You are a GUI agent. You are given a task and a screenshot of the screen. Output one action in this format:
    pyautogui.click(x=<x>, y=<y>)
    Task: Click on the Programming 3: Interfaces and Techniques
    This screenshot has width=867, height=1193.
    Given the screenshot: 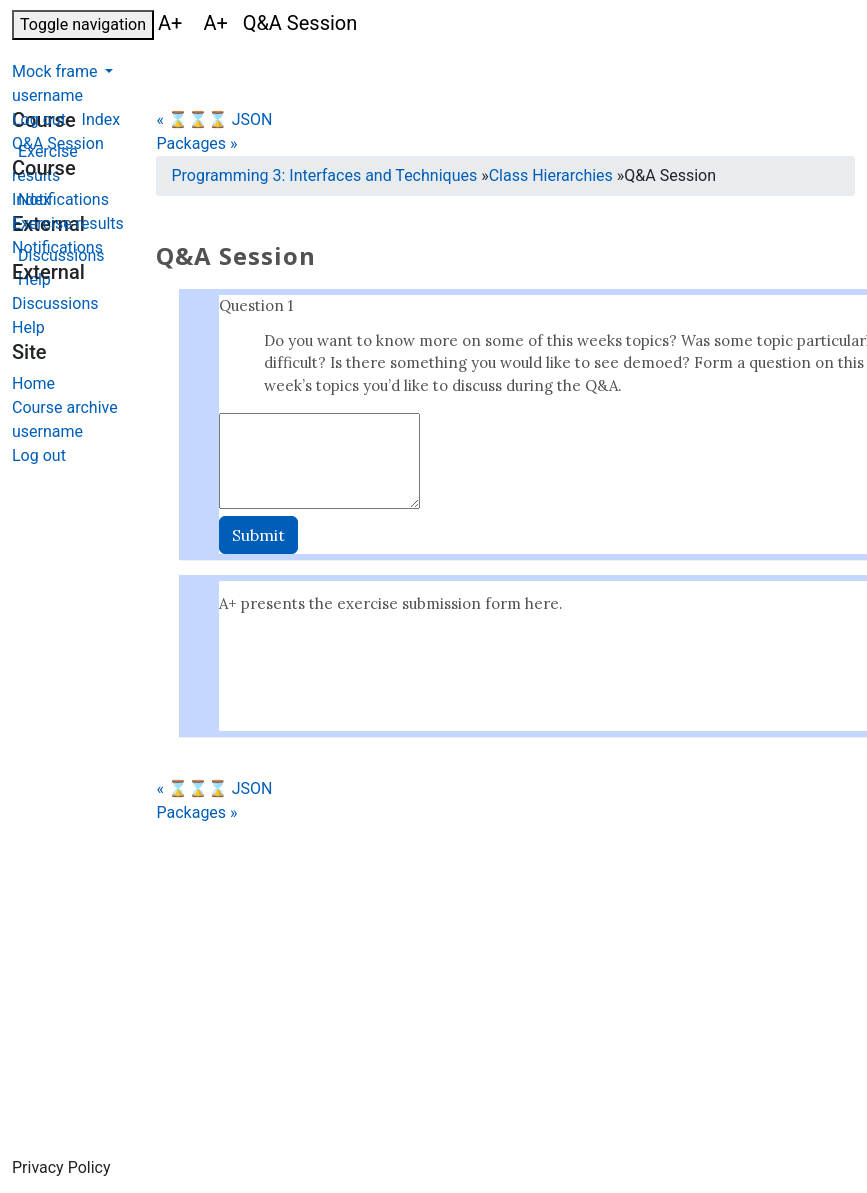 What is the action you would take?
    pyautogui.click(x=324, y=175)
    